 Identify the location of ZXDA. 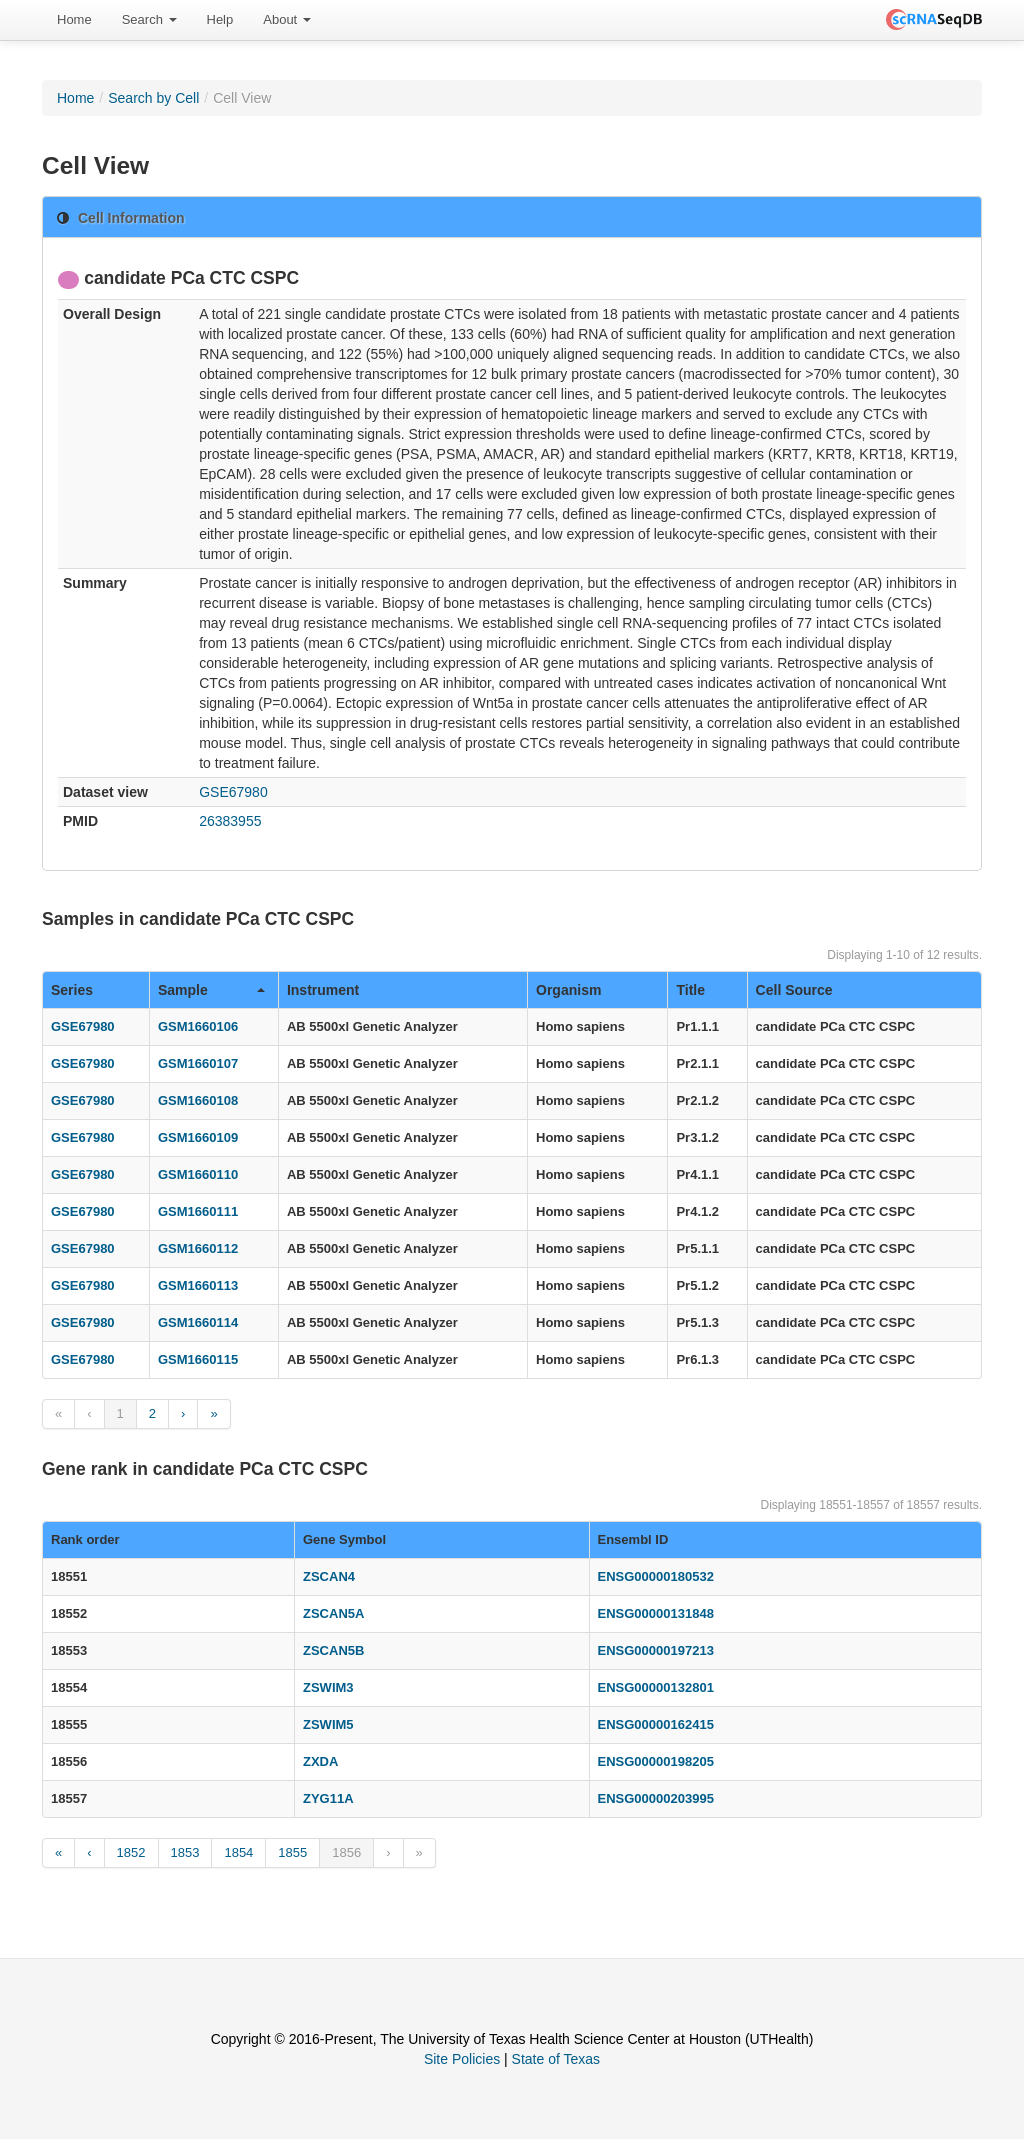
(320, 1761).